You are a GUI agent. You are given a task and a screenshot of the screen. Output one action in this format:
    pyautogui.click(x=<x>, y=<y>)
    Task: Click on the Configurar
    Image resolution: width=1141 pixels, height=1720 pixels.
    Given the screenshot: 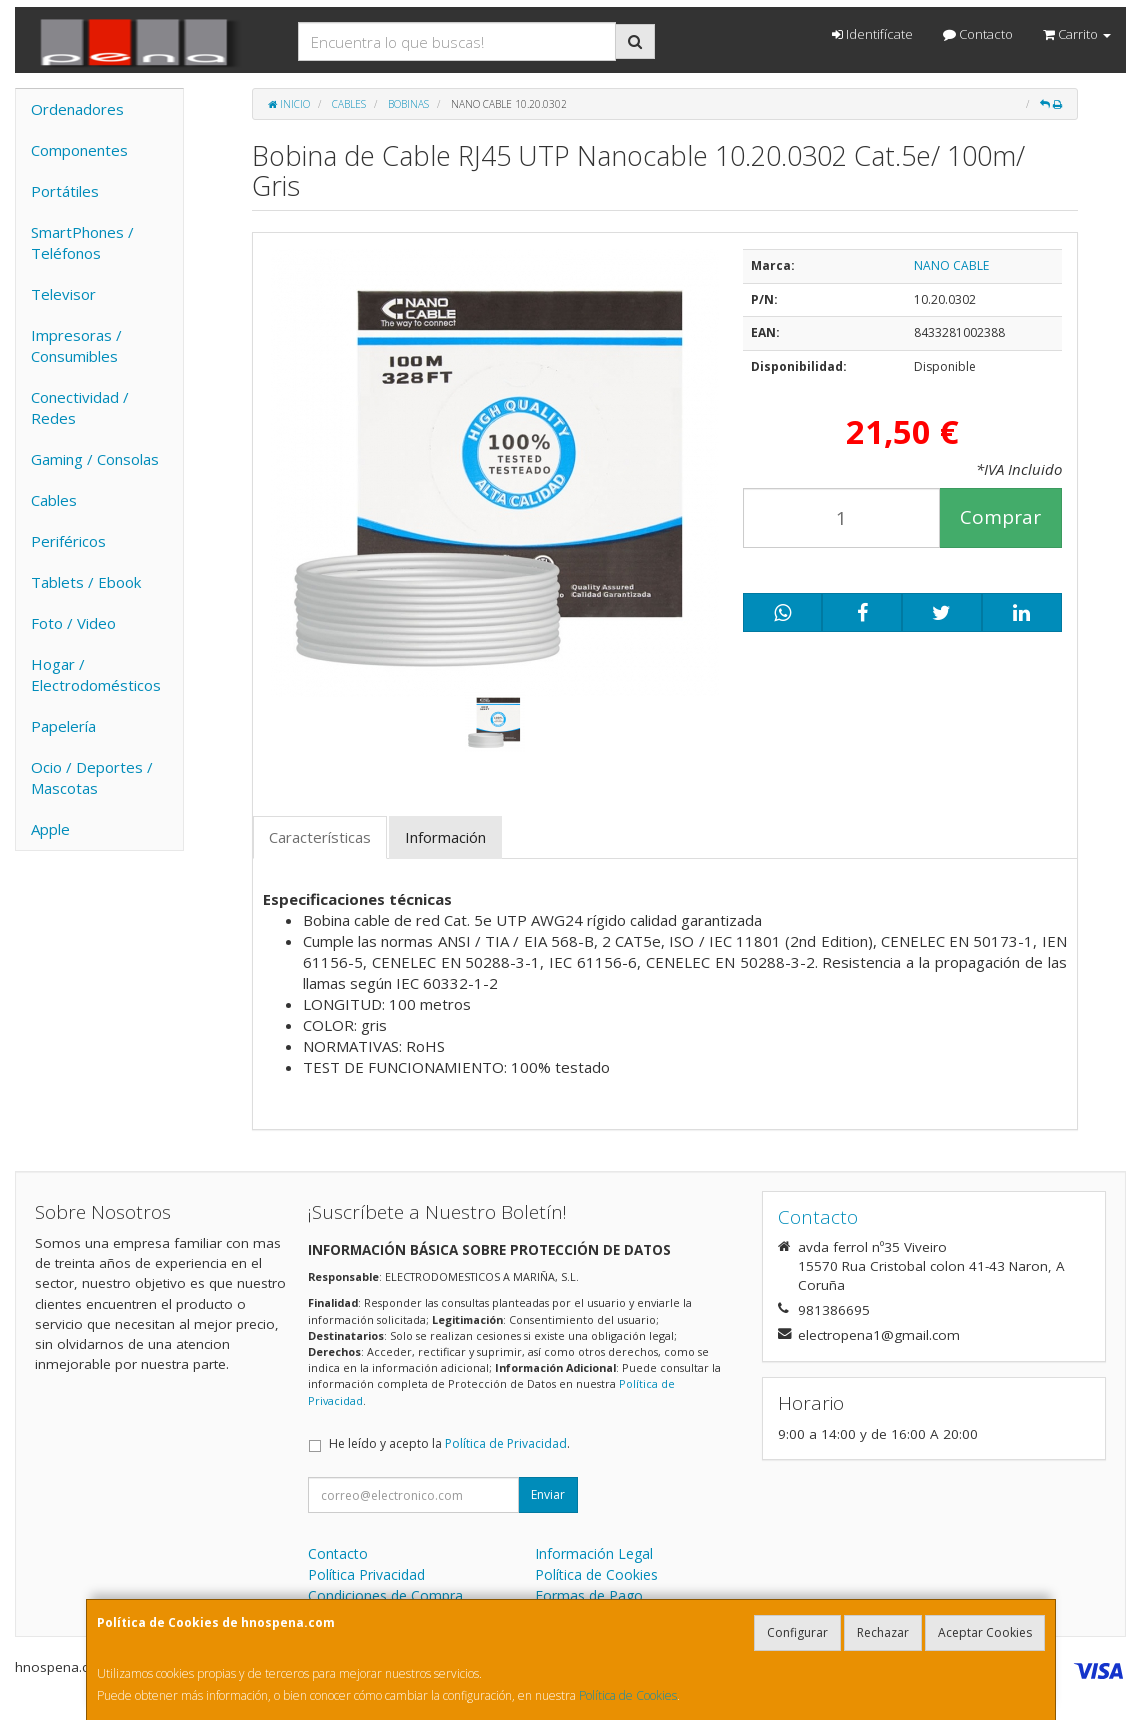 What is the action you would take?
    pyautogui.click(x=797, y=1632)
    